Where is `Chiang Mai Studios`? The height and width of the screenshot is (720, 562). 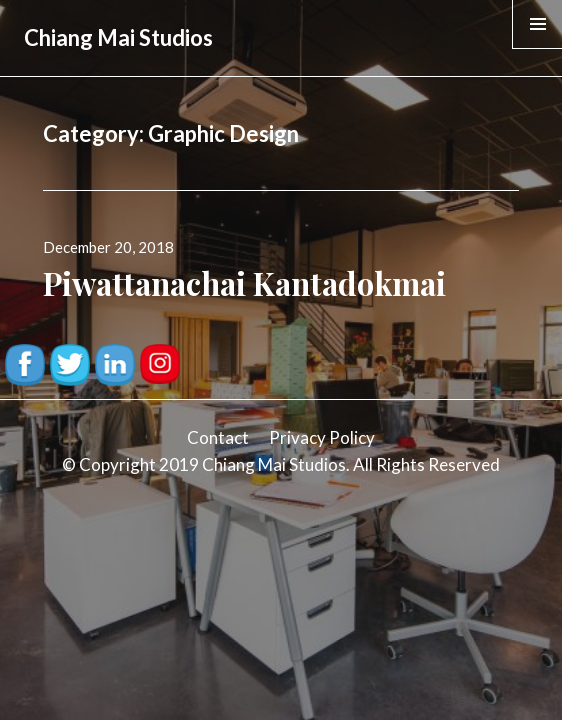
Chiang Mai Studios is located at coordinates (118, 37).